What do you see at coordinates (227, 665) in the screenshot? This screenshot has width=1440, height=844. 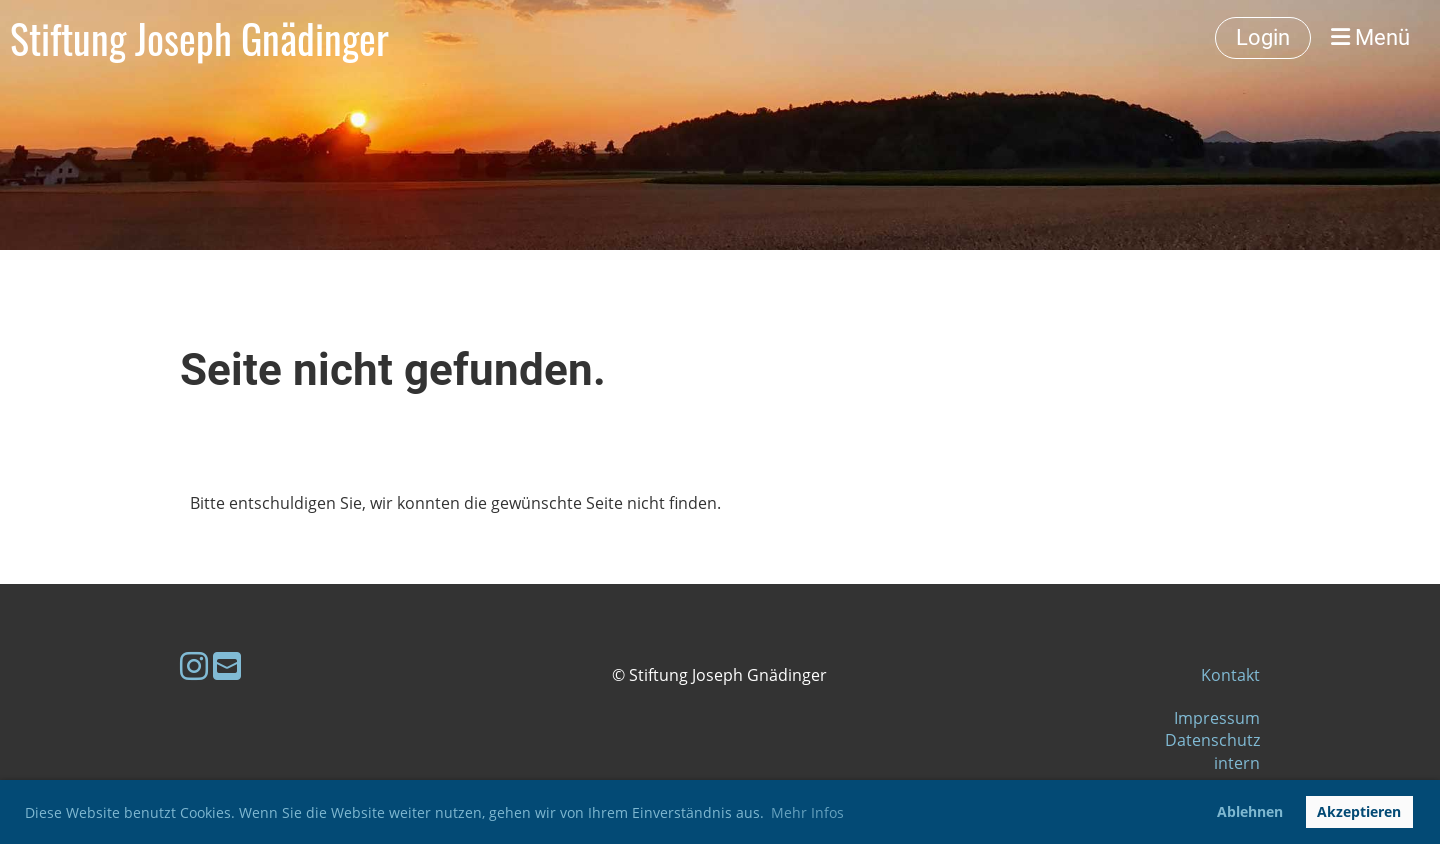 I see `[Schreib uns eine E-Mail]` at bounding box center [227, 665].